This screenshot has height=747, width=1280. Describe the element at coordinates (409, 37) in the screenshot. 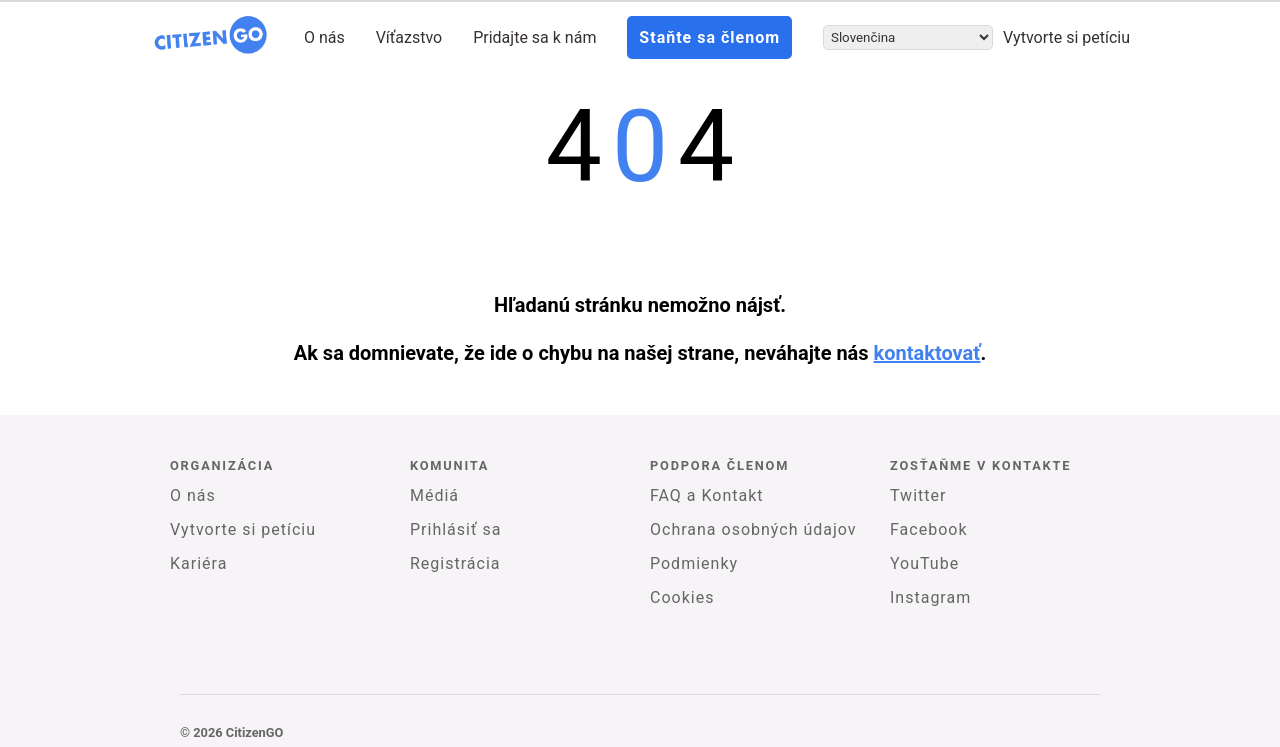

I see `Víťazstvo` at that location.